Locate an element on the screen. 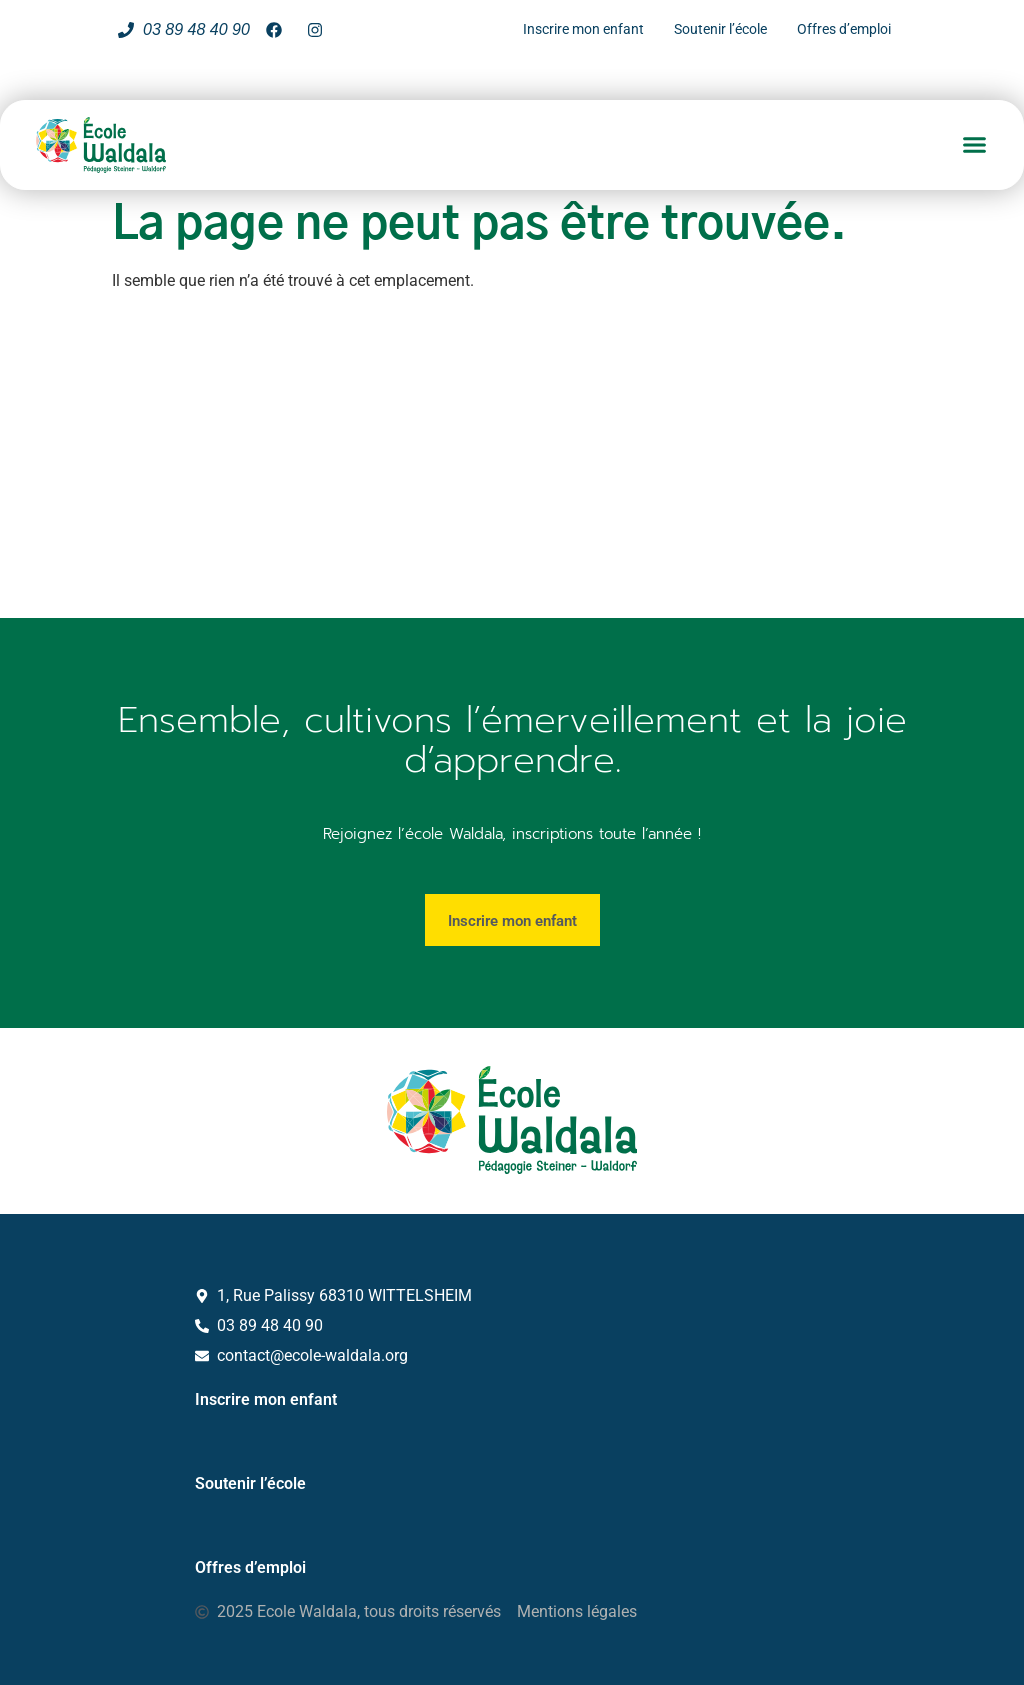 Image resolution: width=1024 pixels, height=1685 pixels. [button] is located at coordinates (975, 145).